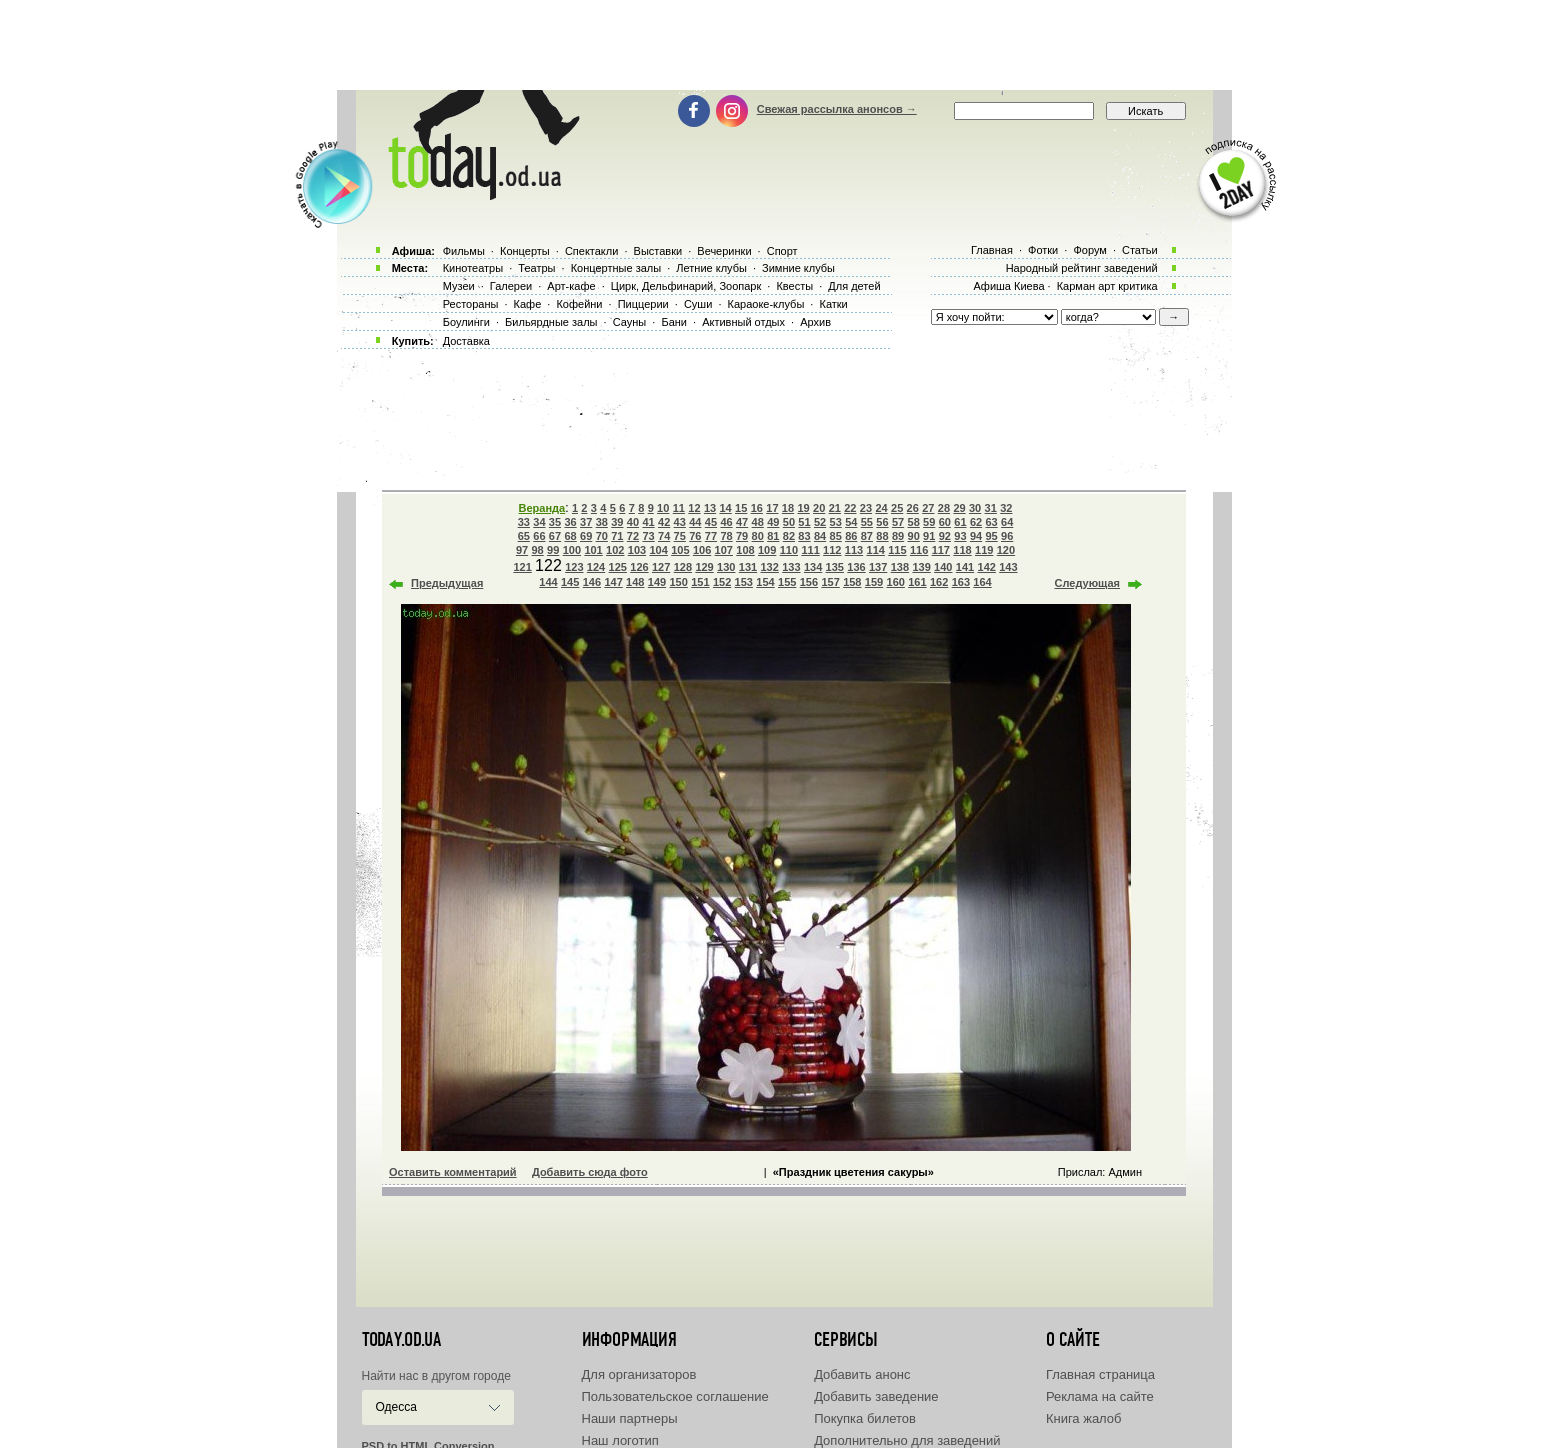 The image size is (1568, 1448). Describe the element at coordinates (897, 550) in the screenshot. I see `115` at that location.